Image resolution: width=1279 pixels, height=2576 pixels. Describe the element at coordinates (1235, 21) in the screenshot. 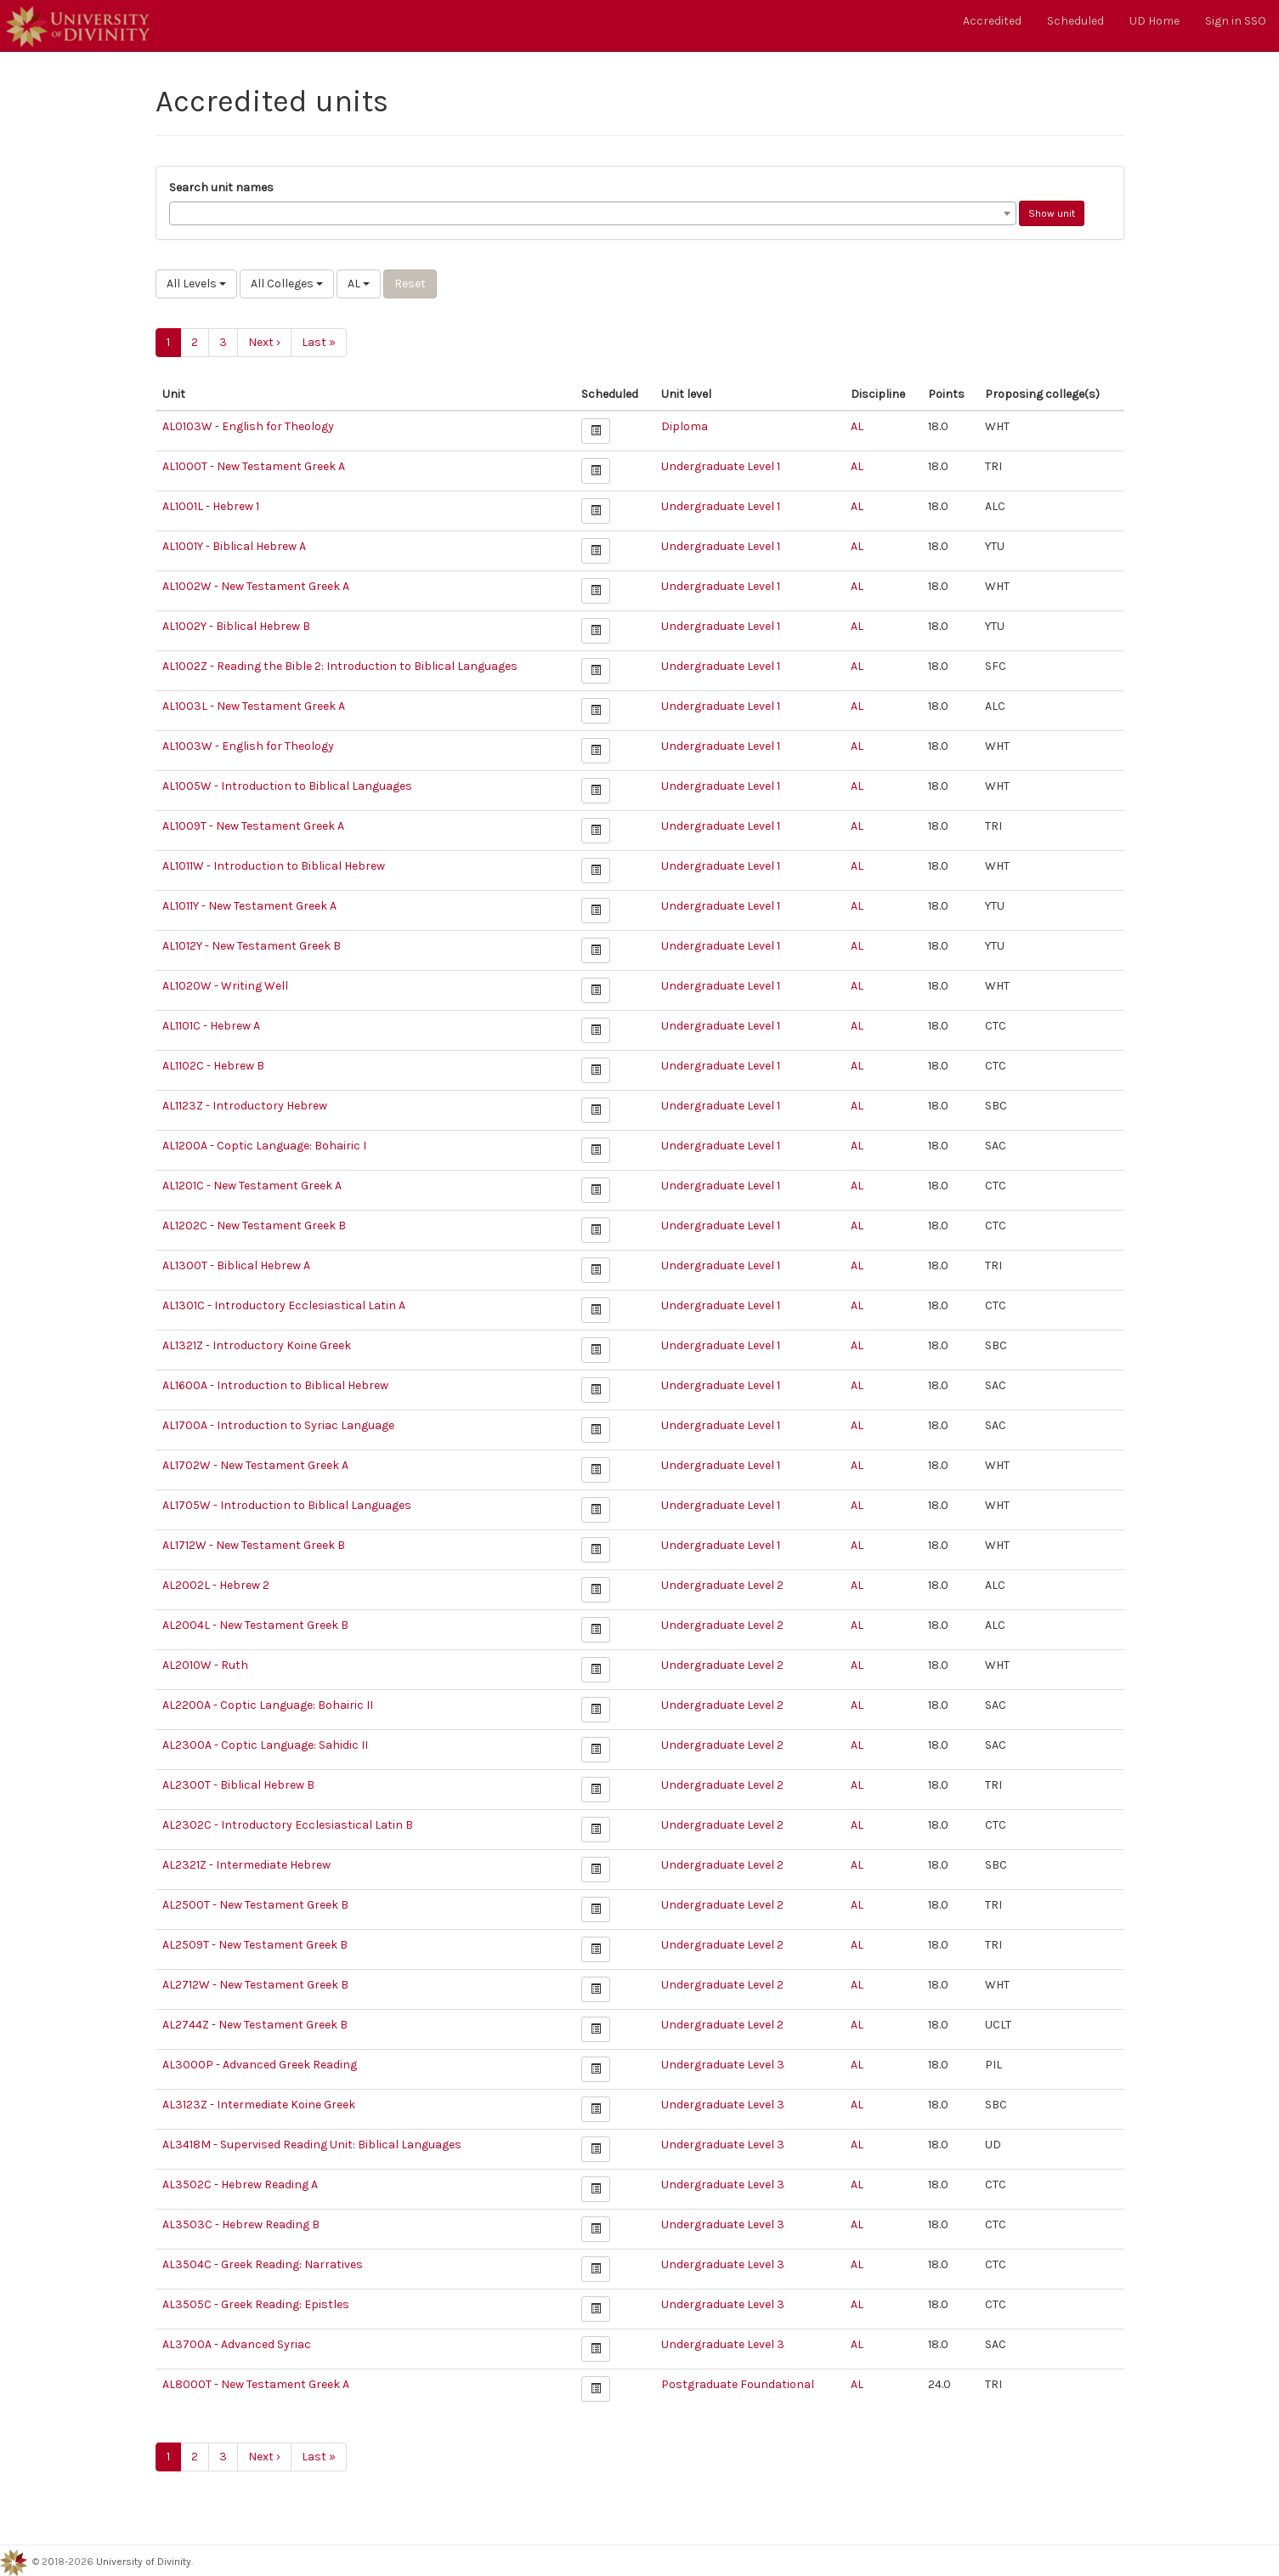

I see `Sign in SSO` at that location.